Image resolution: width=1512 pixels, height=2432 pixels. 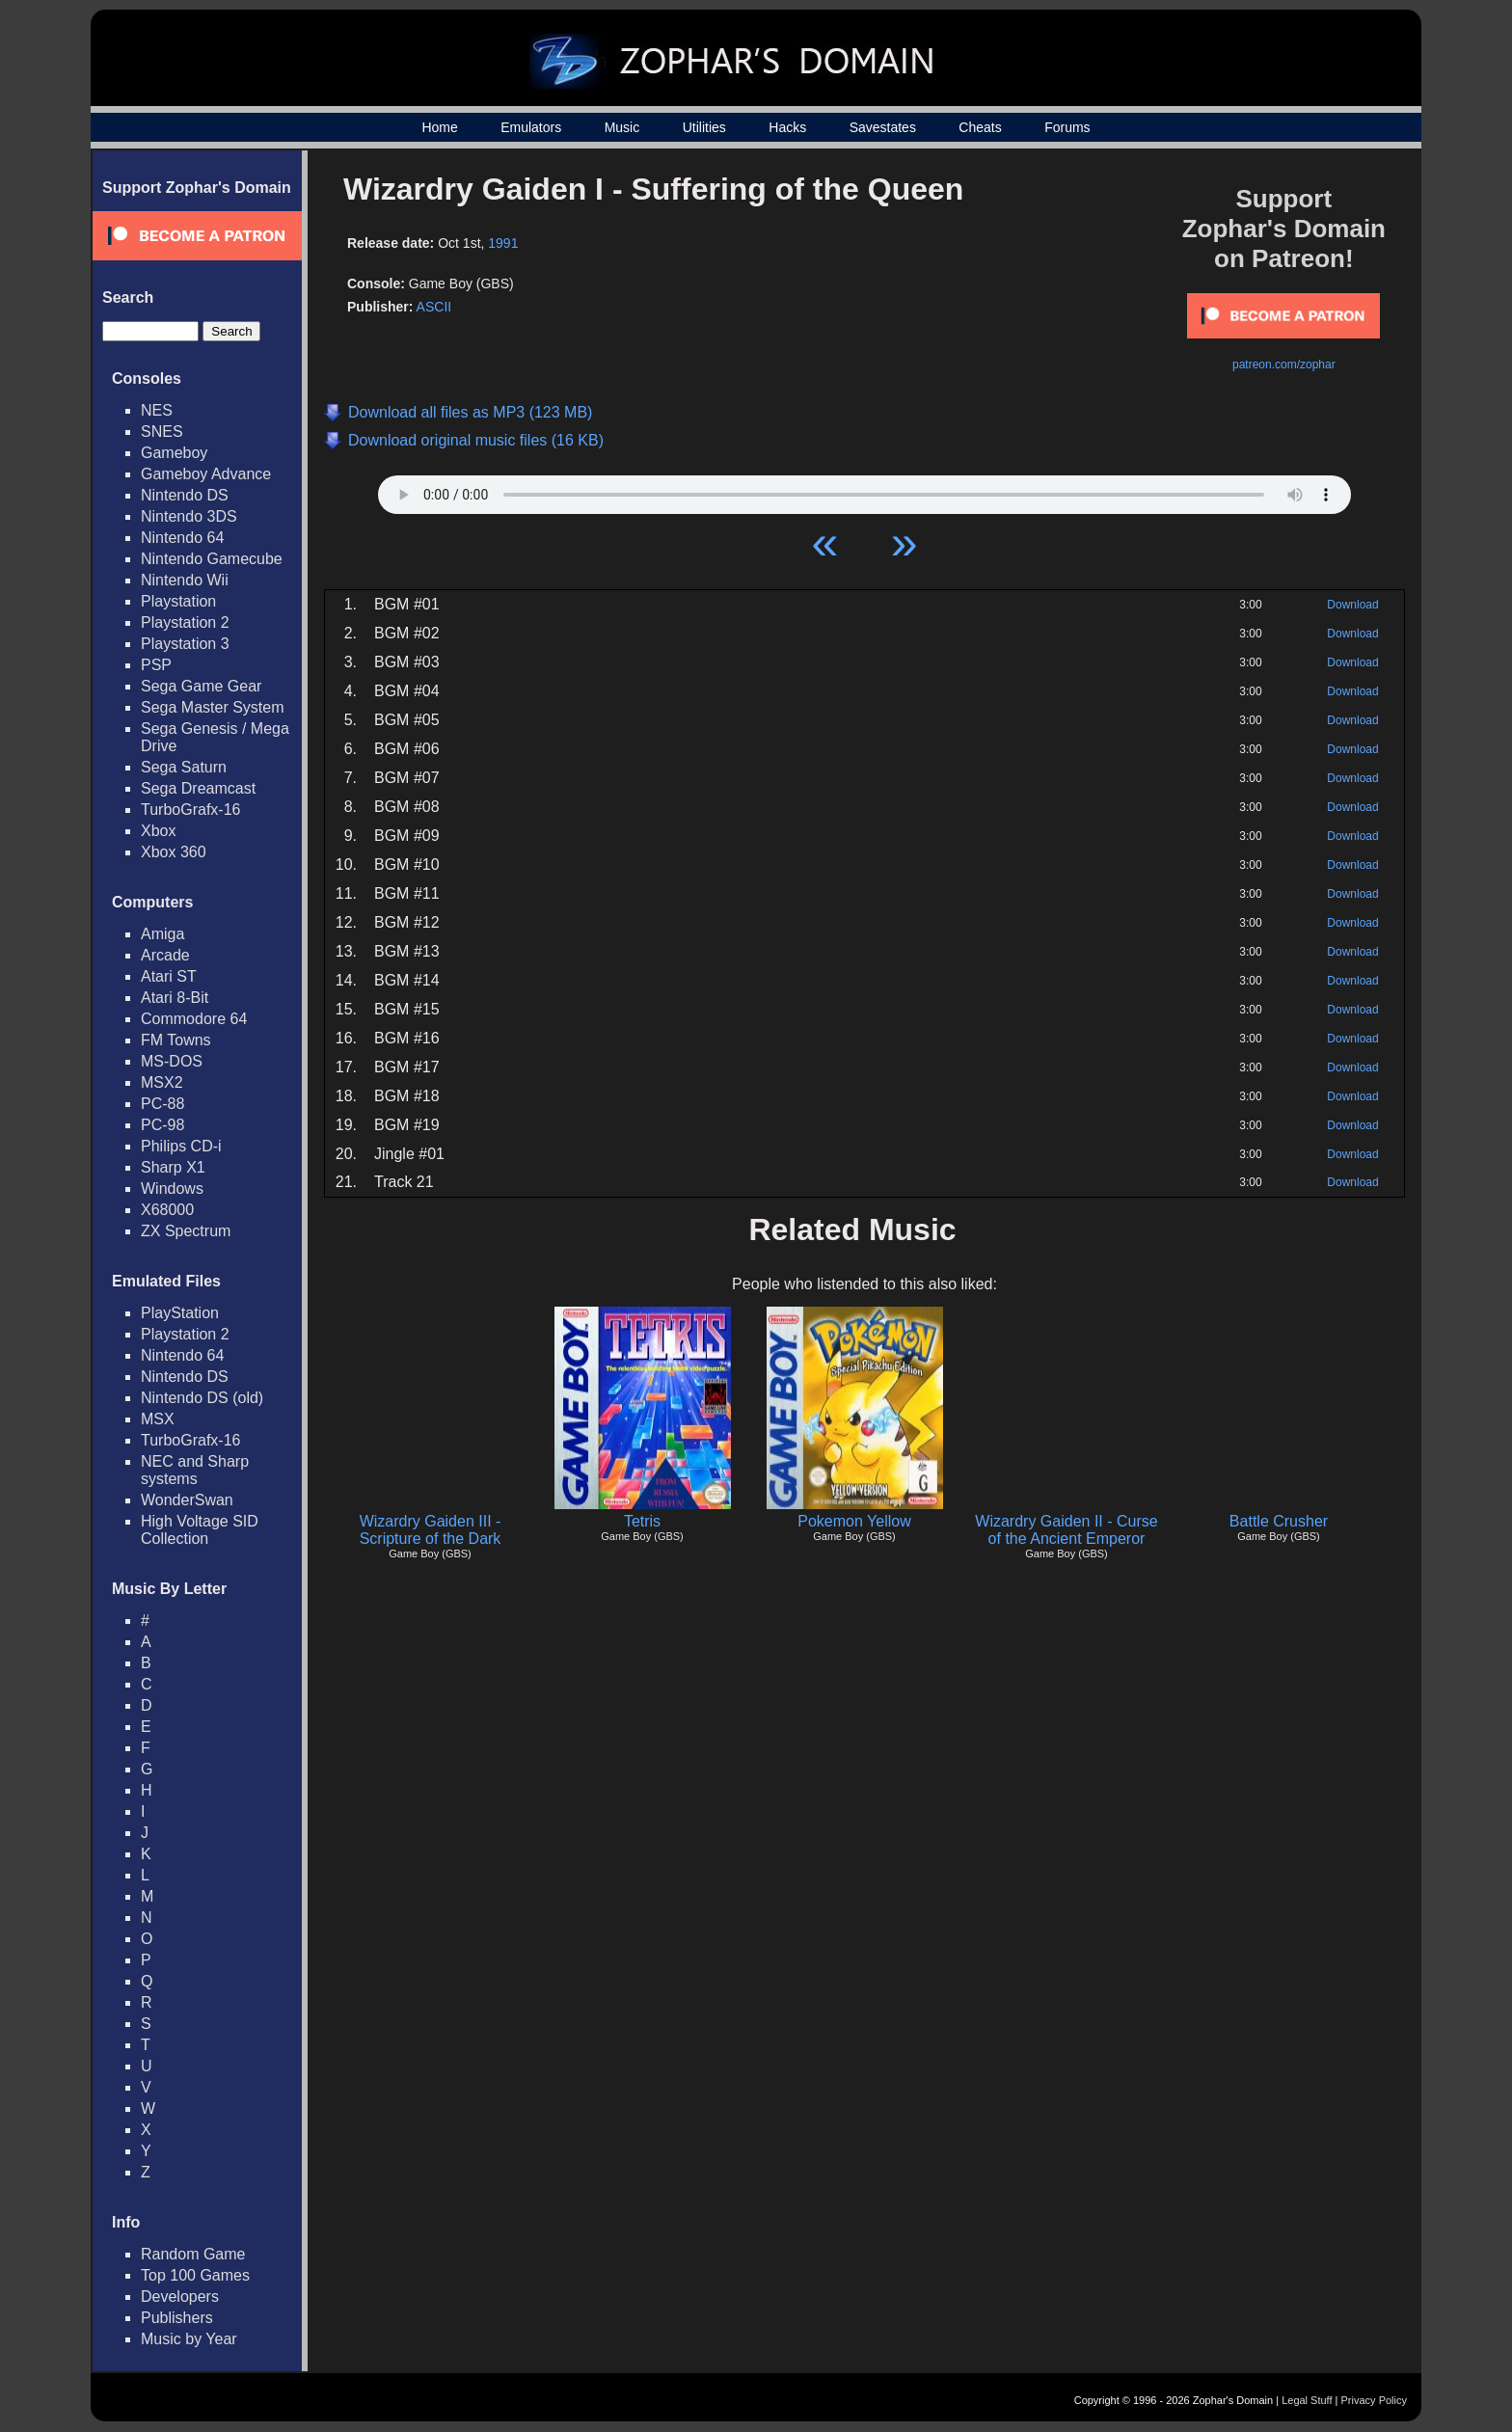 What do you see at coordinates (172, 1188) in the screenshot?
I see `Windows` at bounding box center [172, 1188].